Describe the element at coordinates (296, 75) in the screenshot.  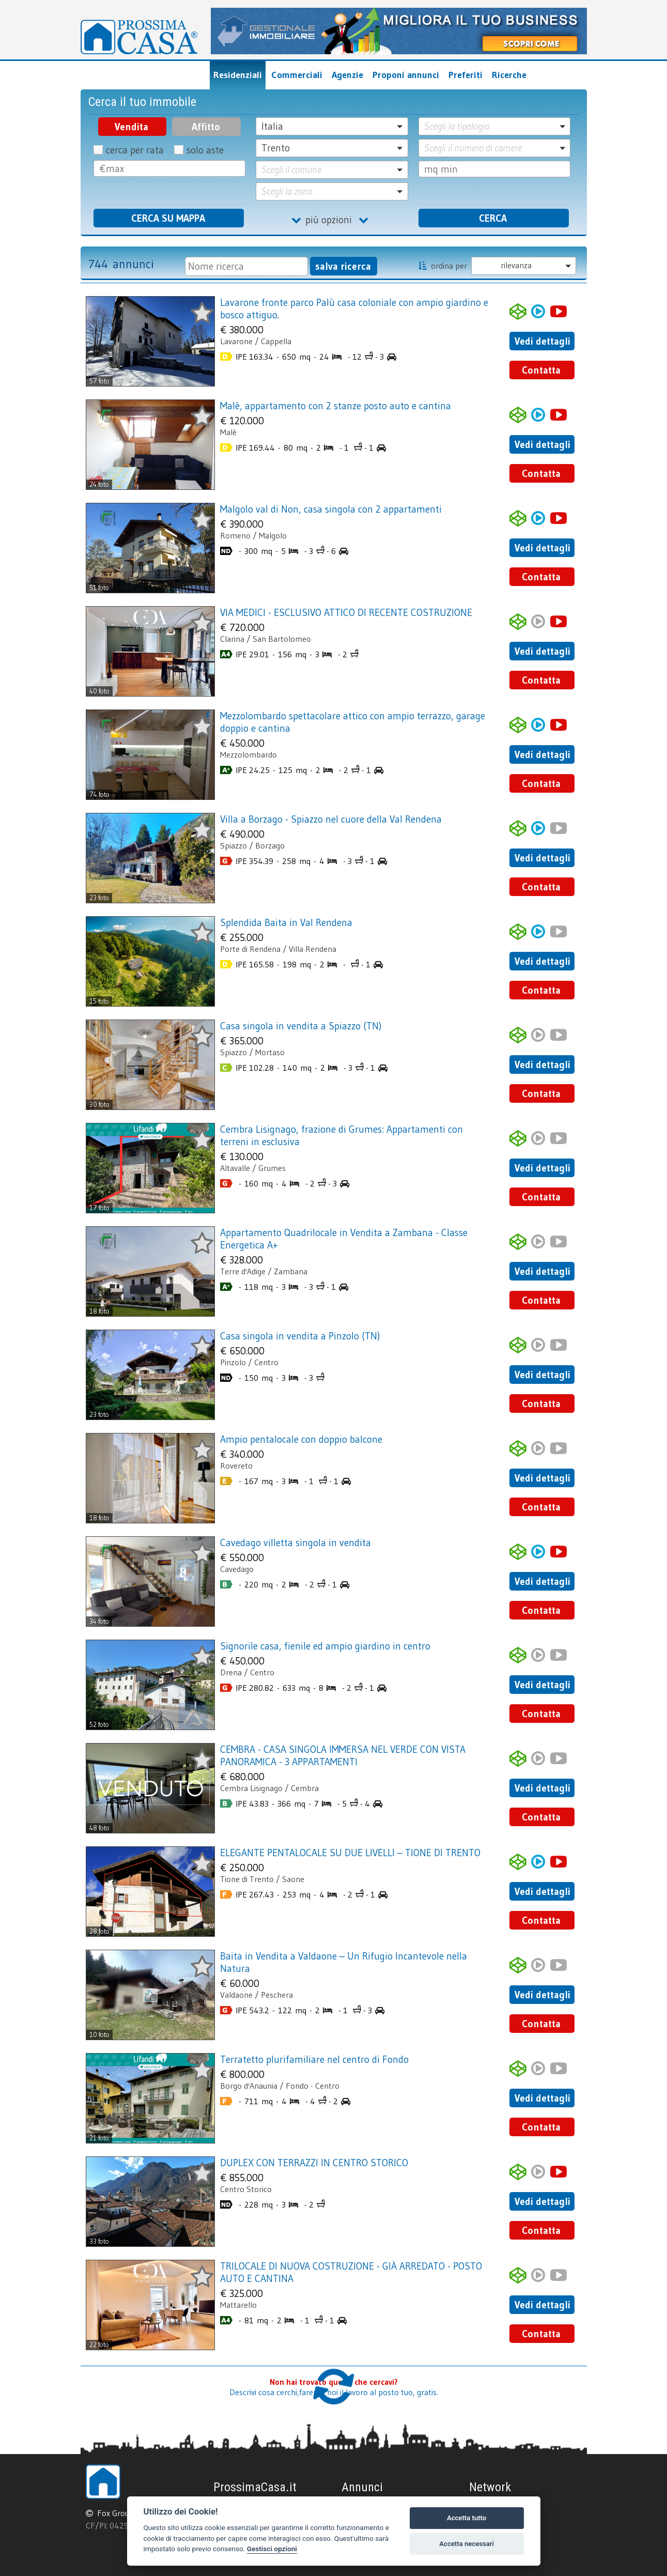
I see `Commerciali` at that location.